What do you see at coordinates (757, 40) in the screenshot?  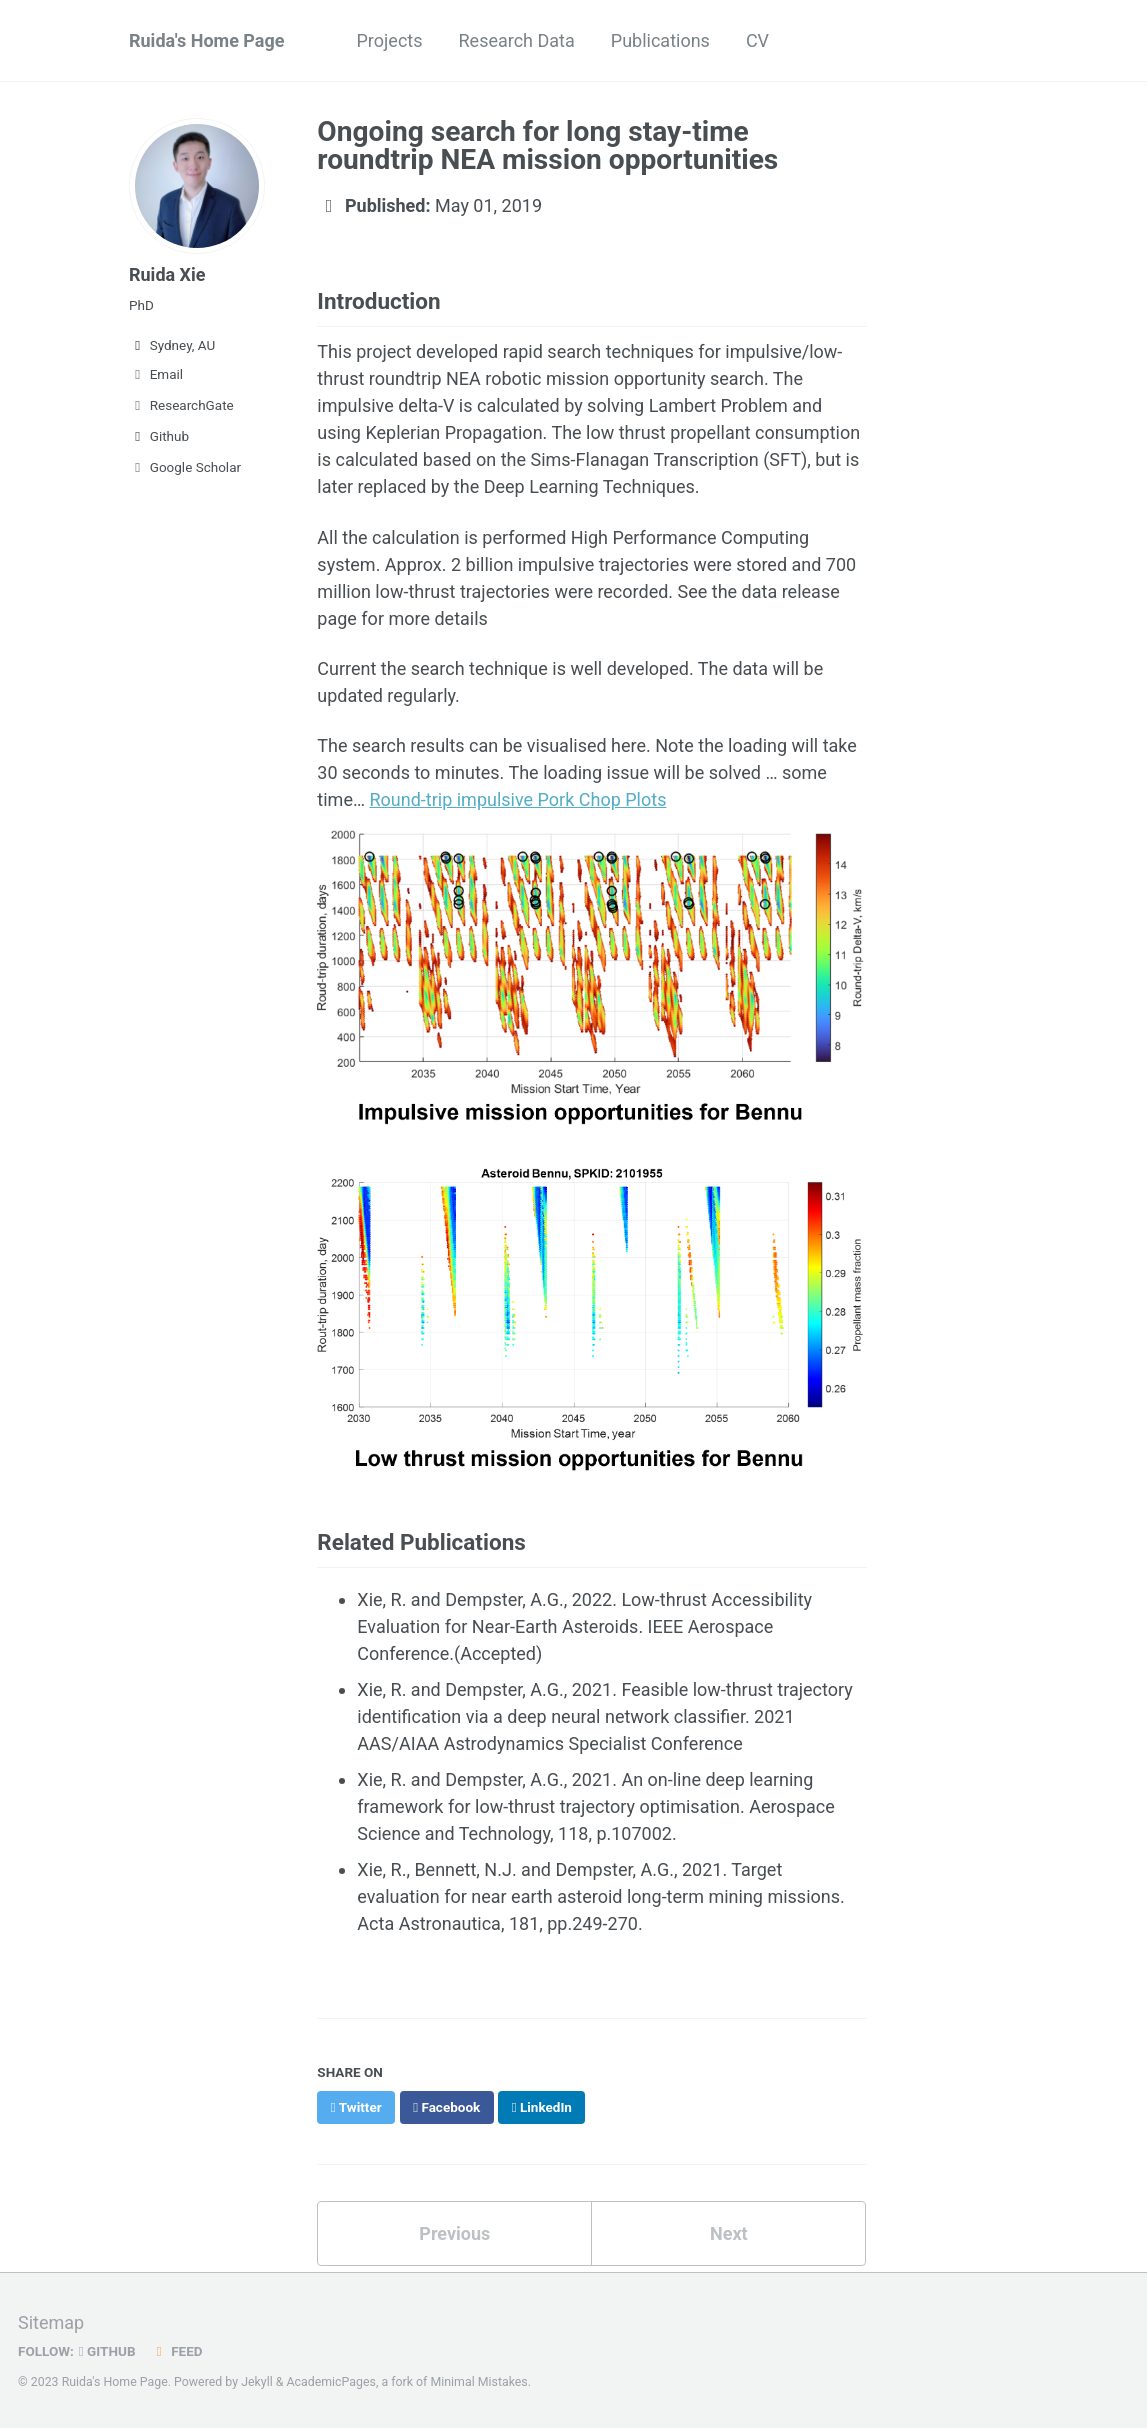 I see `CV` at bounding box center [757, 40].